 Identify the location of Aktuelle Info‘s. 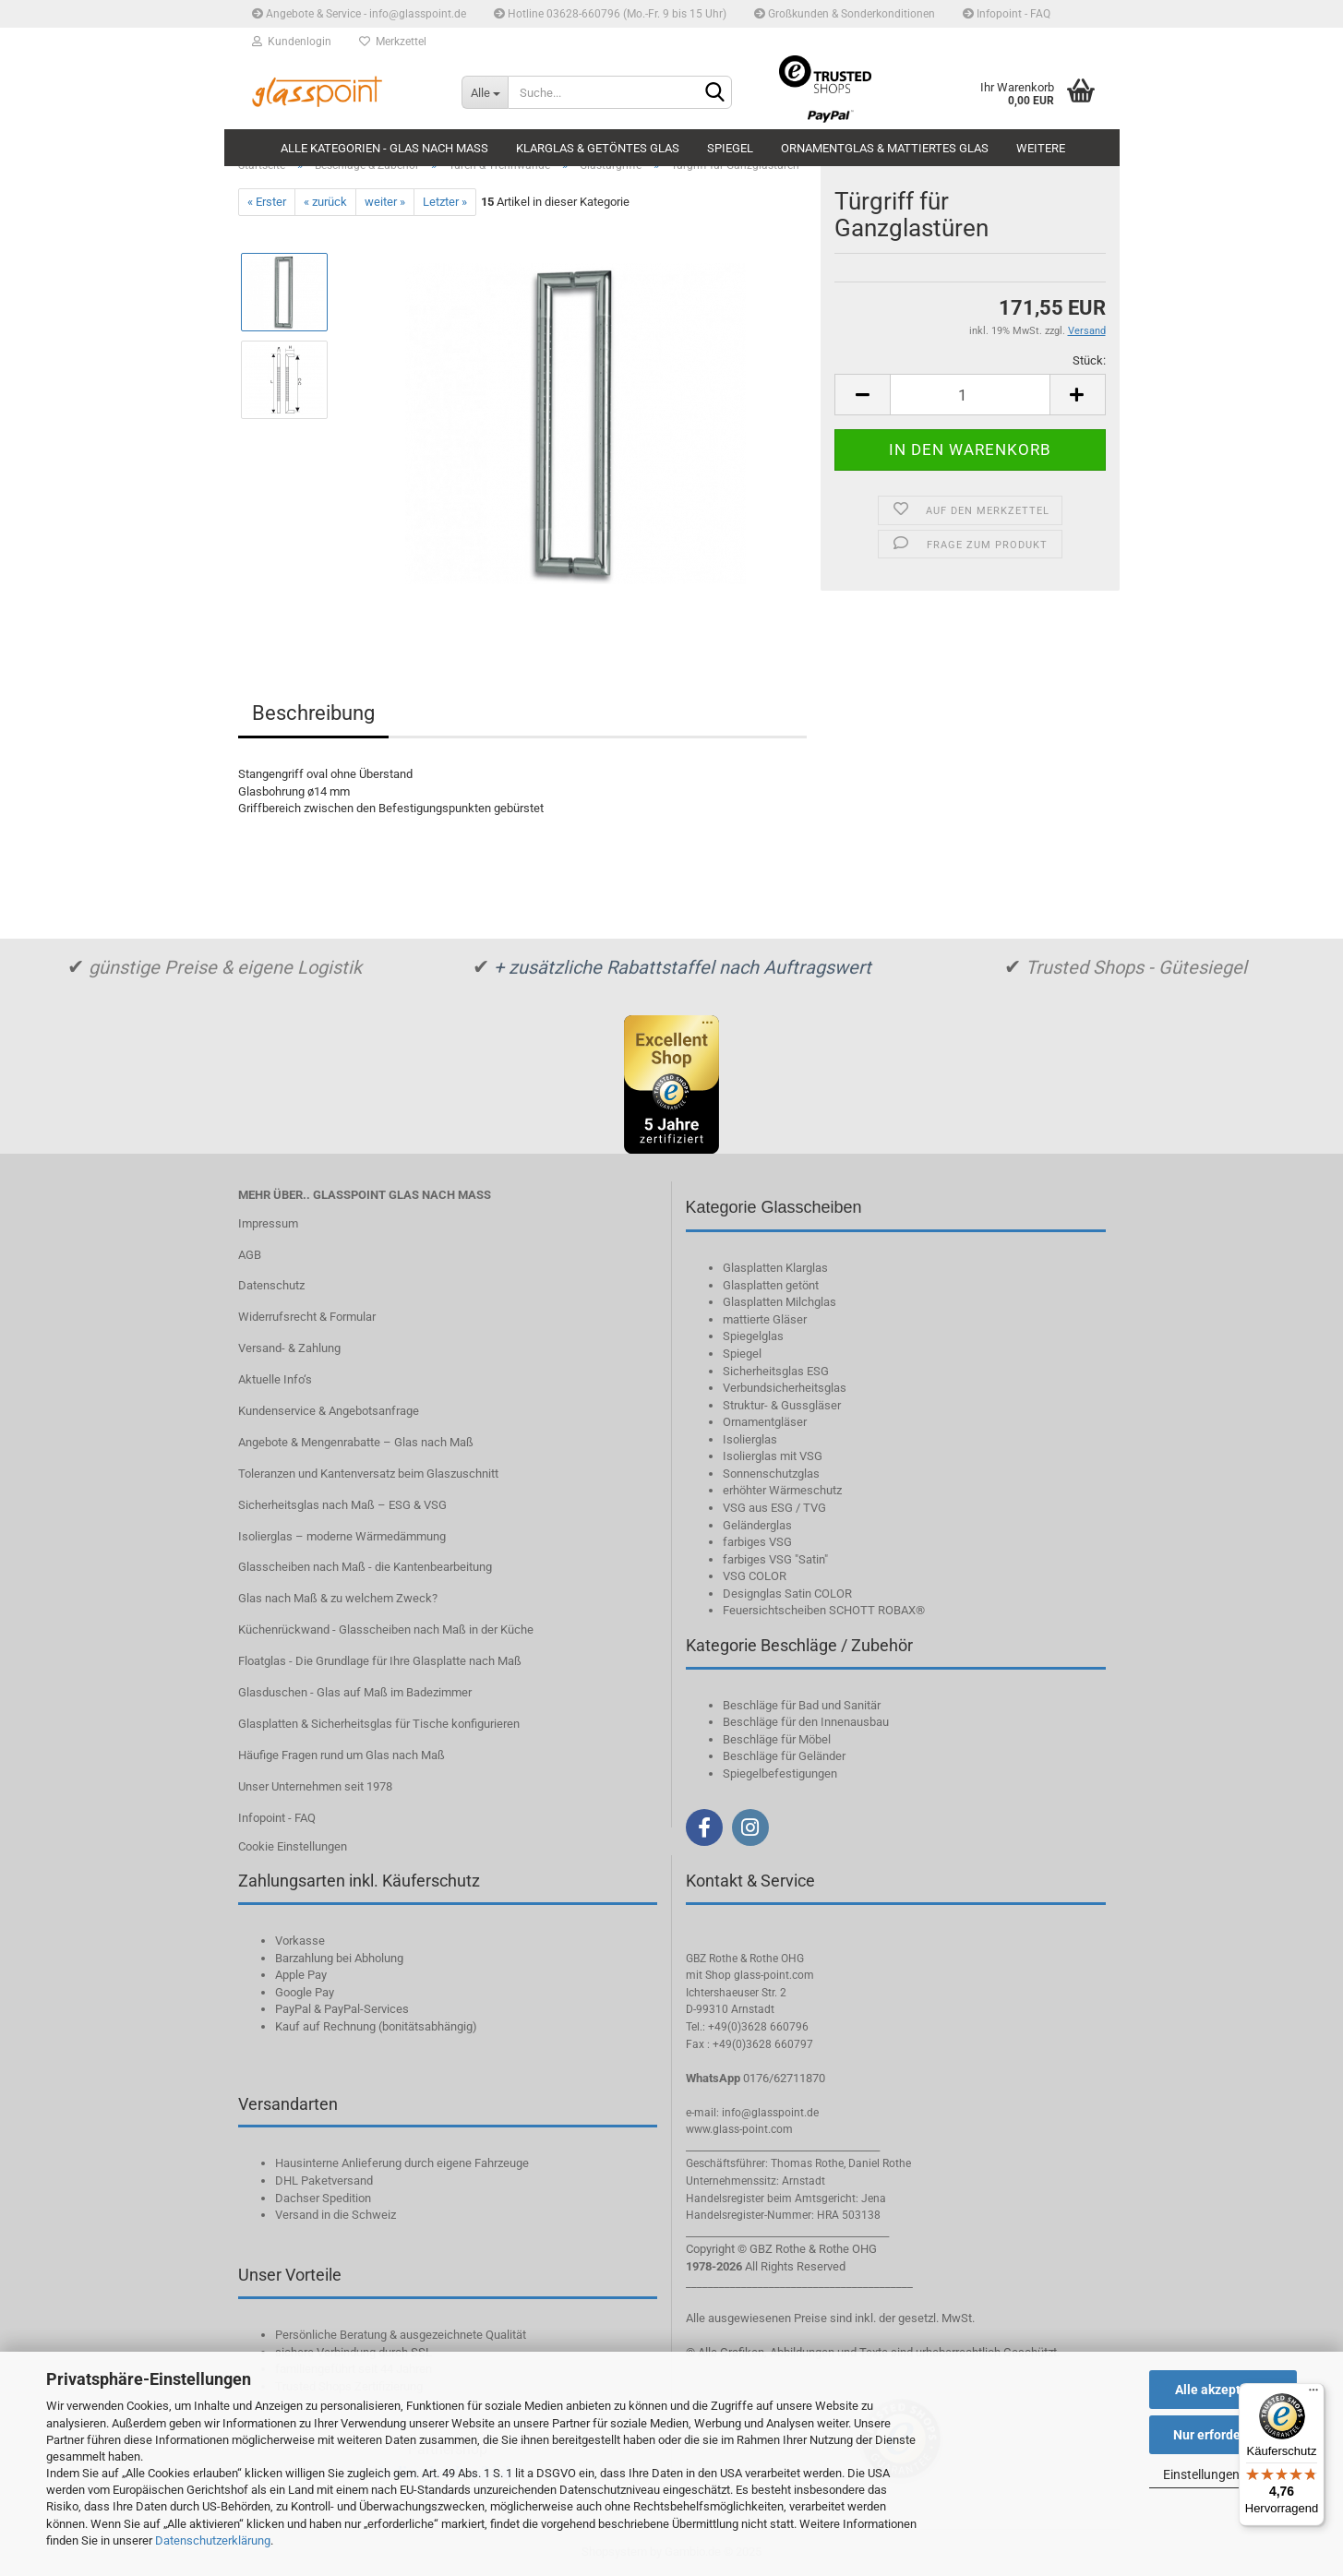
(275, 1379).